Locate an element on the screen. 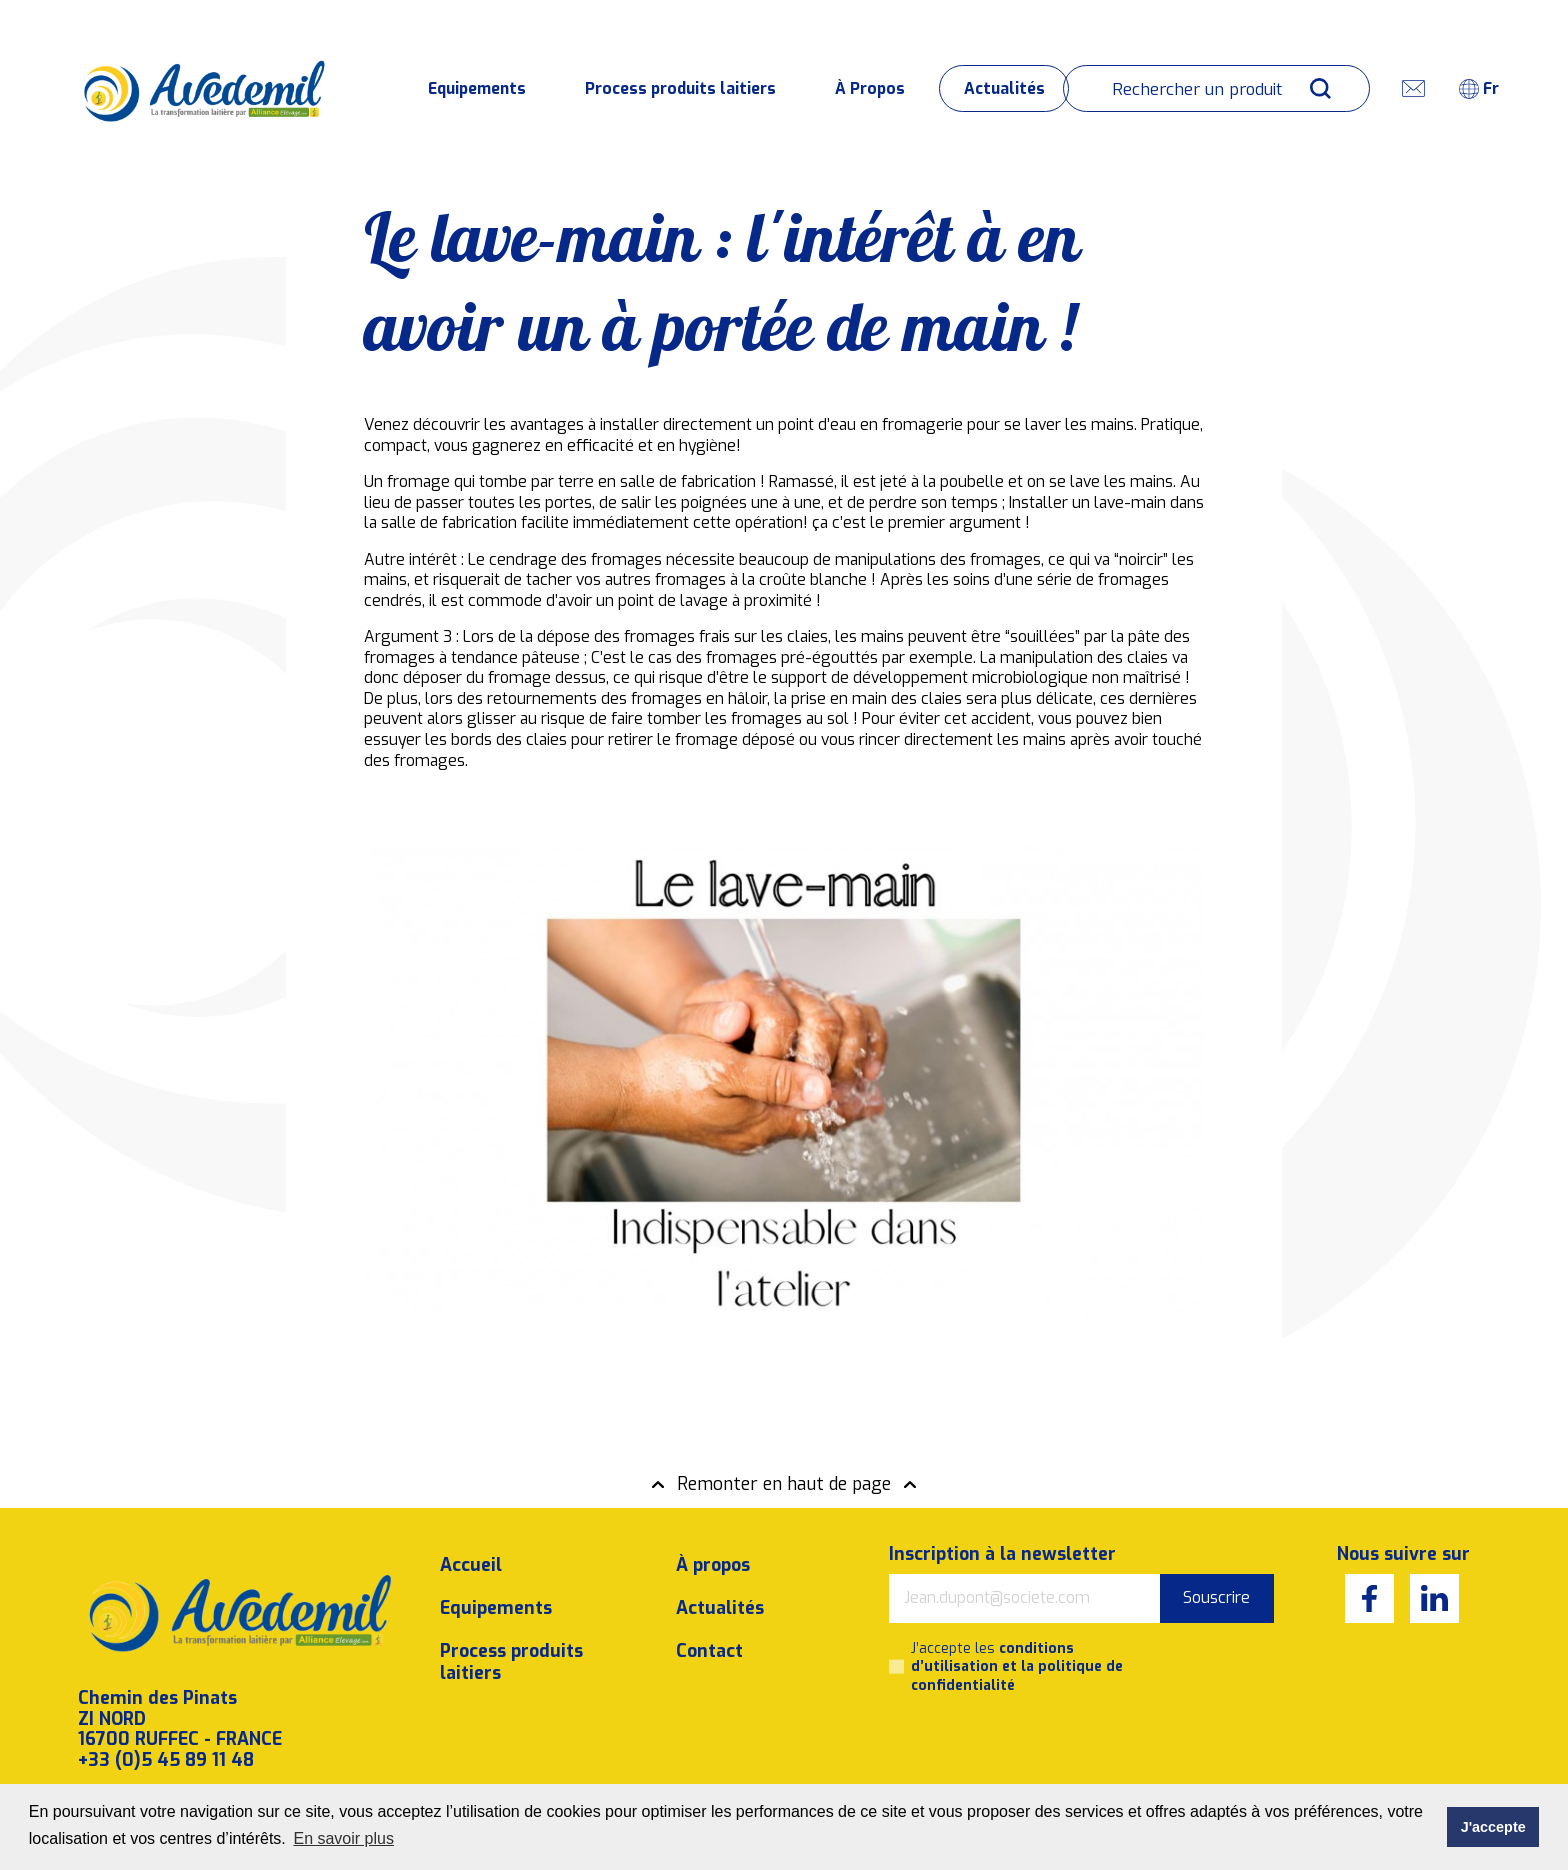  J’accepte les is located at coordinates (1017, 1645).